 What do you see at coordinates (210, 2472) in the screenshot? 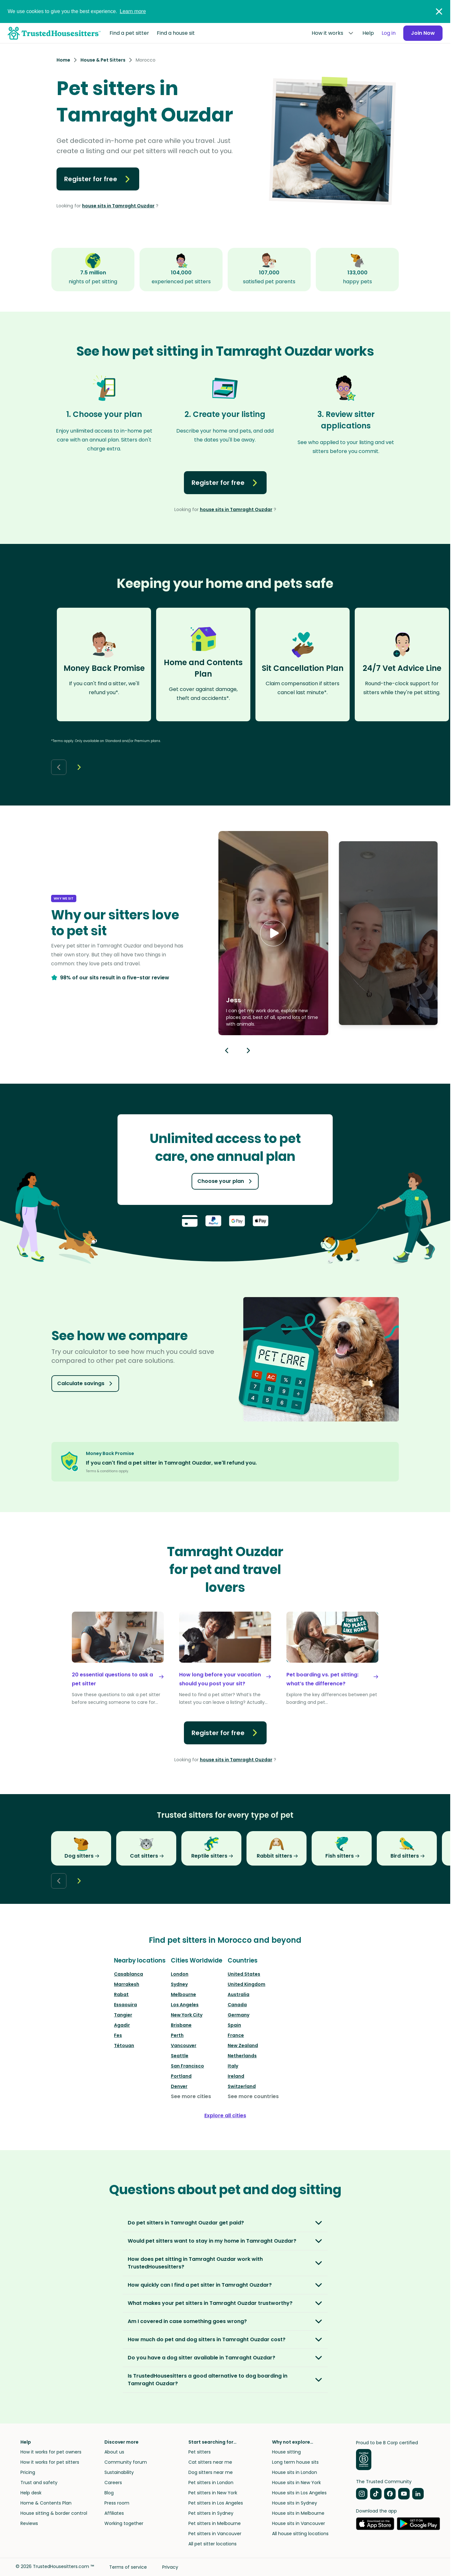
I see `Dog sitters near me` at bounding box center [210, 2472].